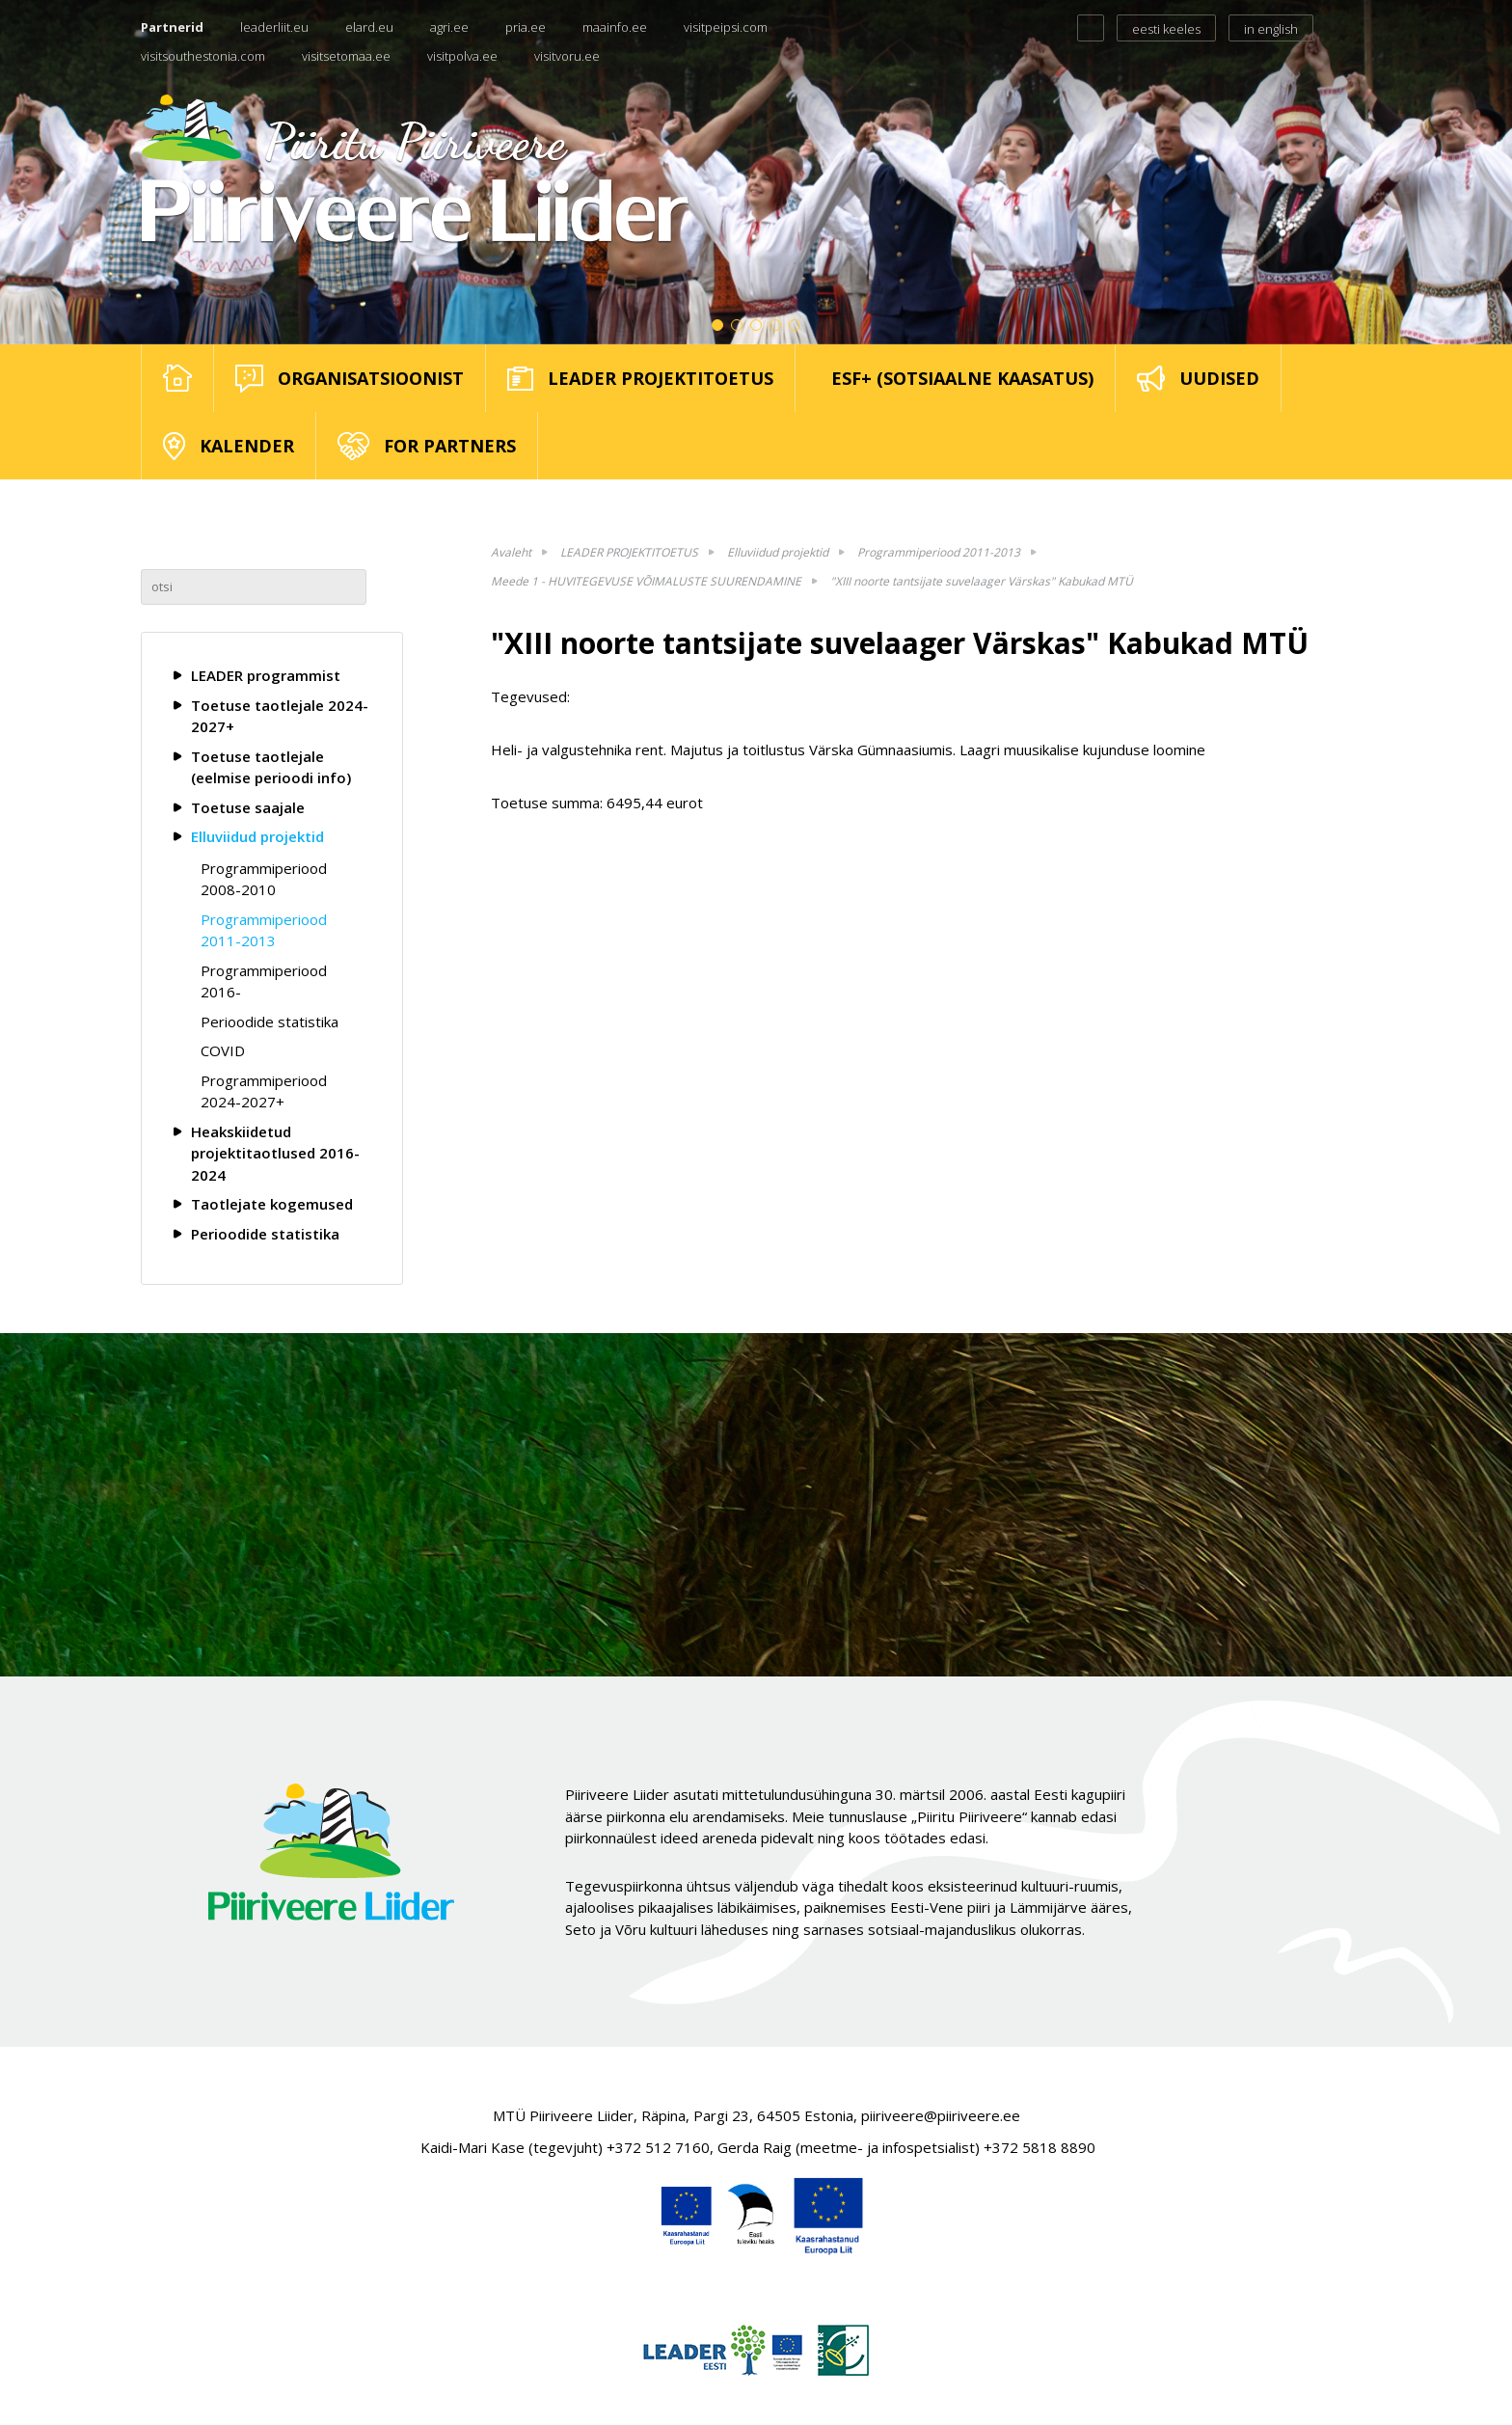  What do you see at coordinates (614, 27) in the screenshot?
I see `maainfo.ee` at bounding box center [614, 27].